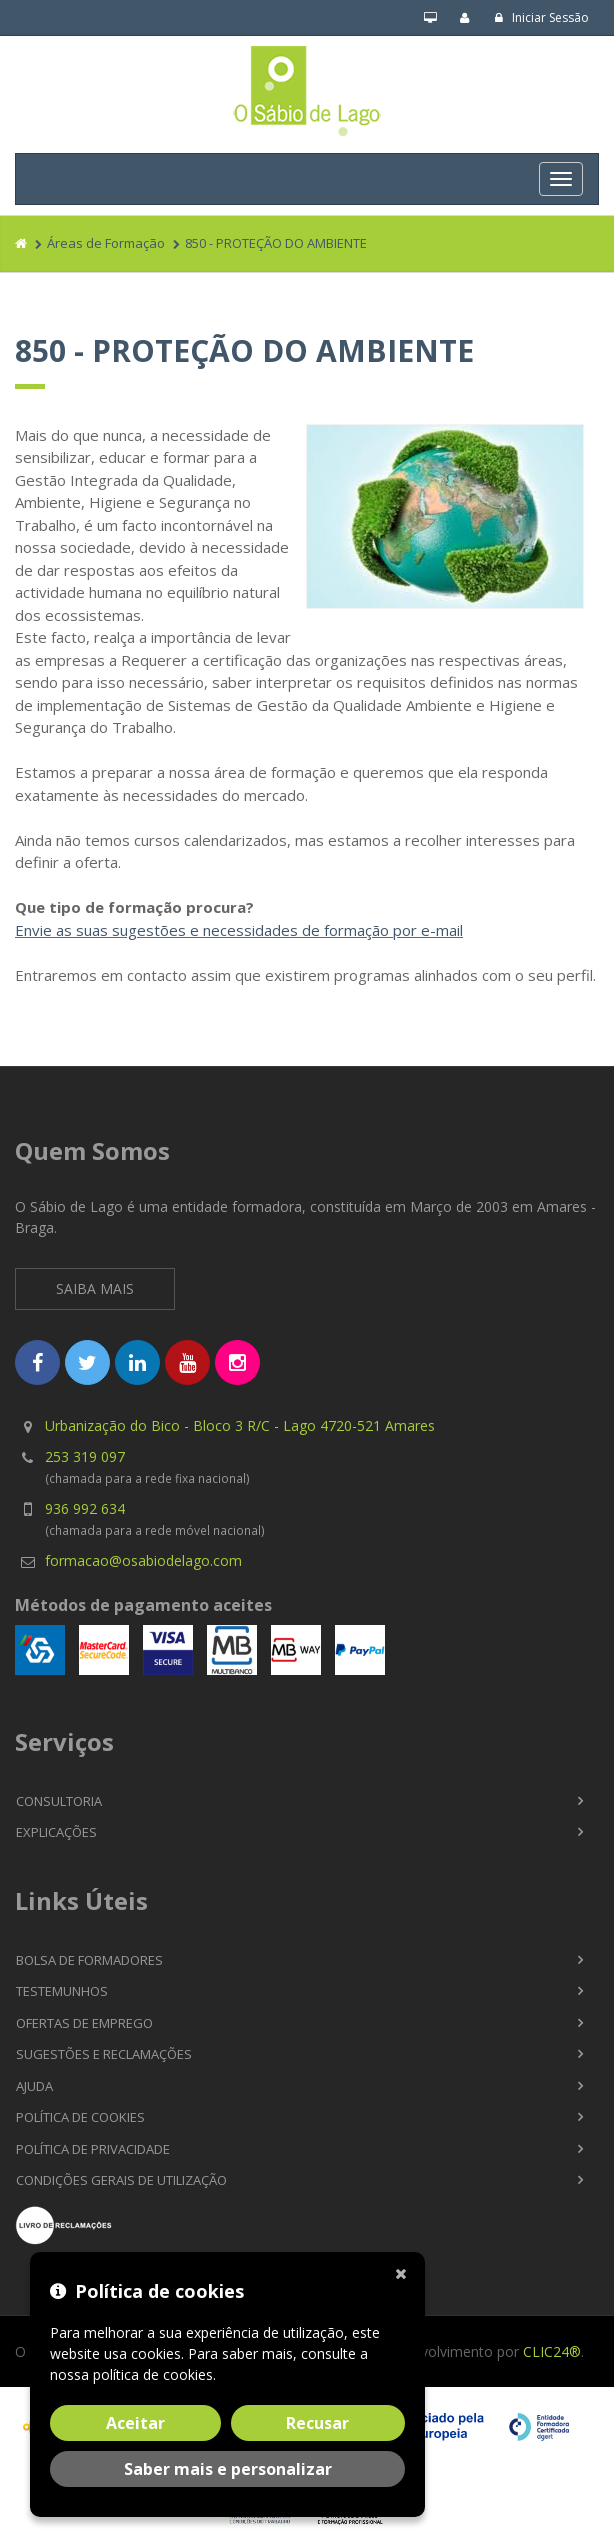 The image size is (614, 2547). What do you see at coordinates (541, 17) in the screenshot?
I see `Iniciar Sessão` at bounding box center [541, 17].